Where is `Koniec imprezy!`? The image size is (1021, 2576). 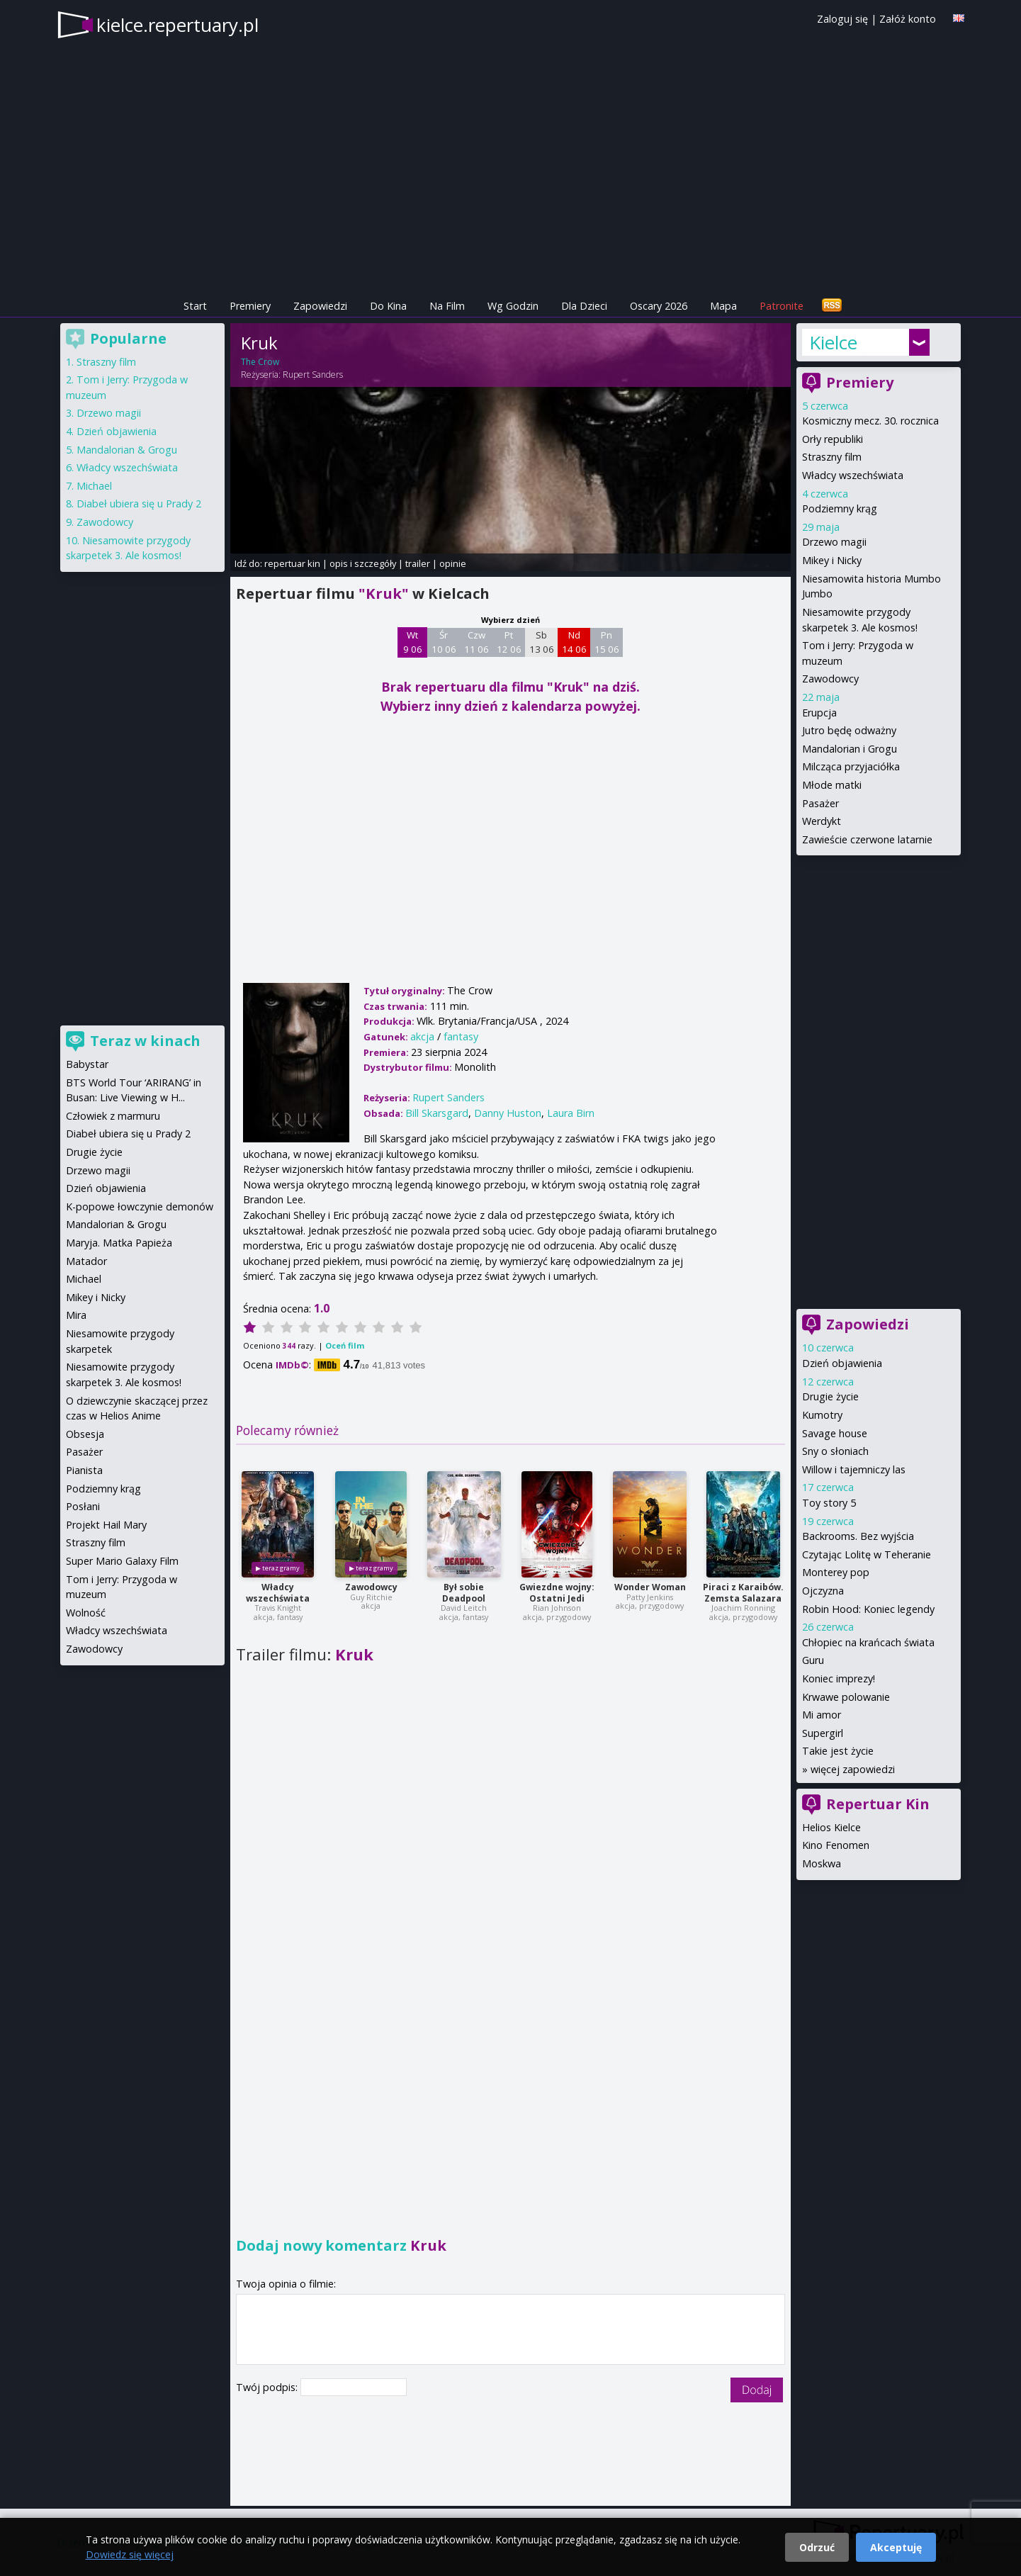 Koniec imprezy! is located at coordinates (838, 1678).